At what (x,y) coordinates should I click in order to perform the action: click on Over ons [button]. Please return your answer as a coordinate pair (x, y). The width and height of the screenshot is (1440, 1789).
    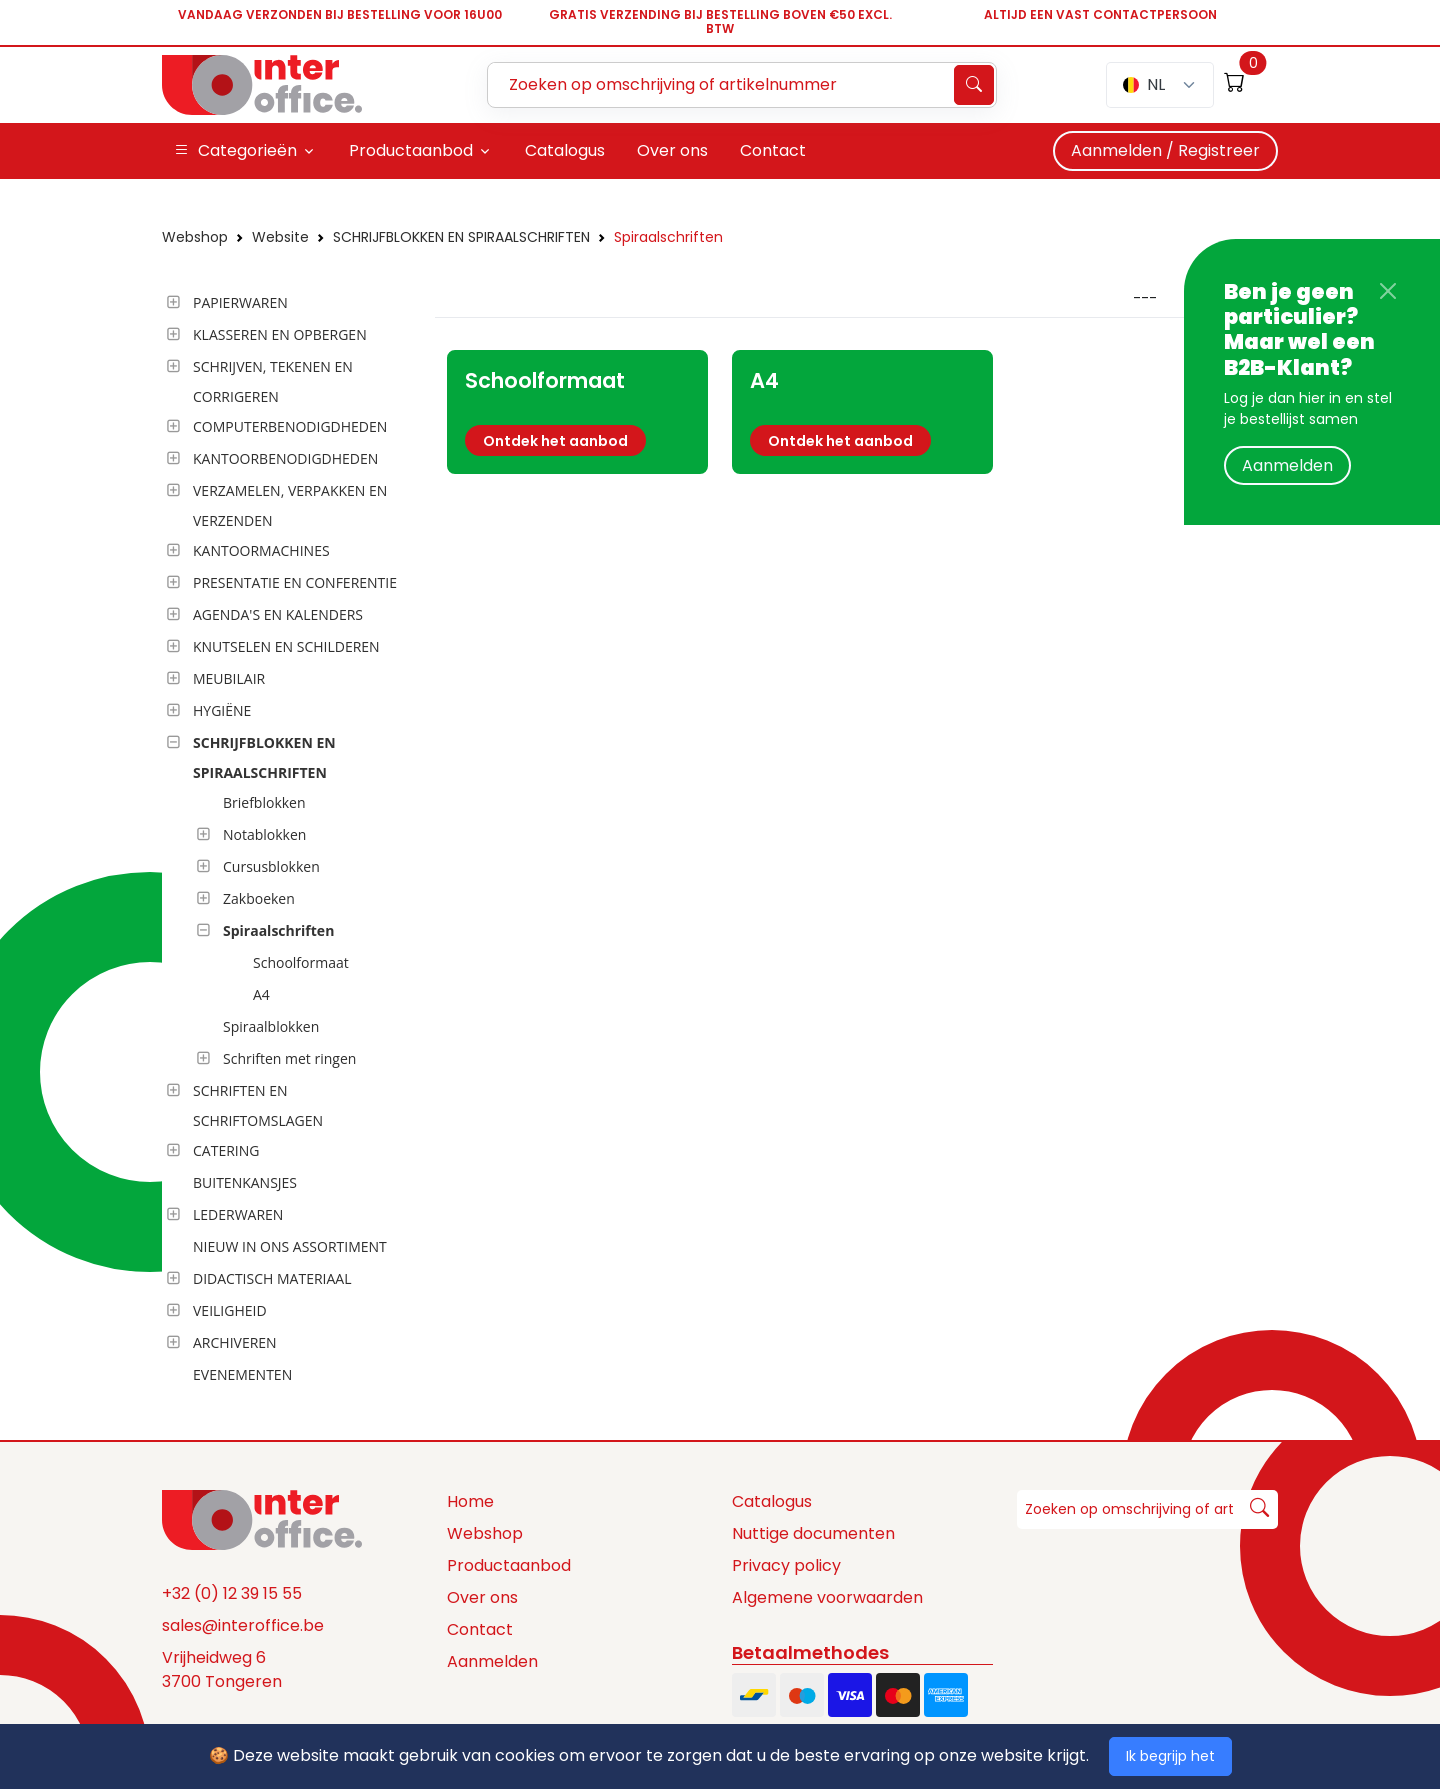
    Looking at the image, I should click on (672, 150).